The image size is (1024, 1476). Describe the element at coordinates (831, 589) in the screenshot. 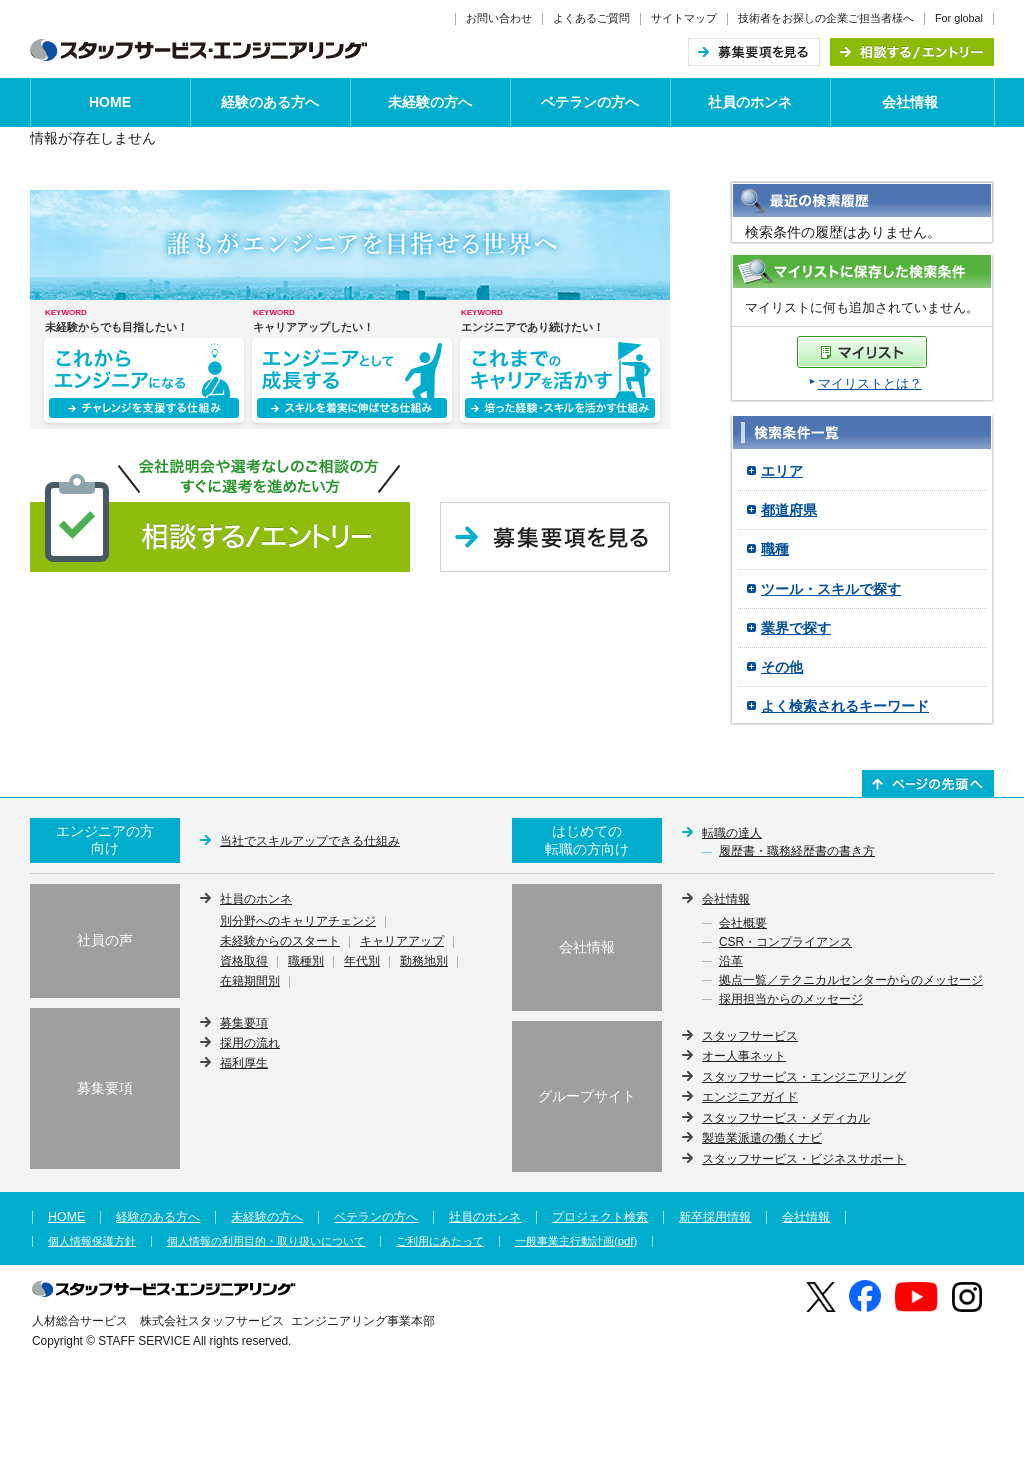

I see `ツール・スキルで探す` at that location.